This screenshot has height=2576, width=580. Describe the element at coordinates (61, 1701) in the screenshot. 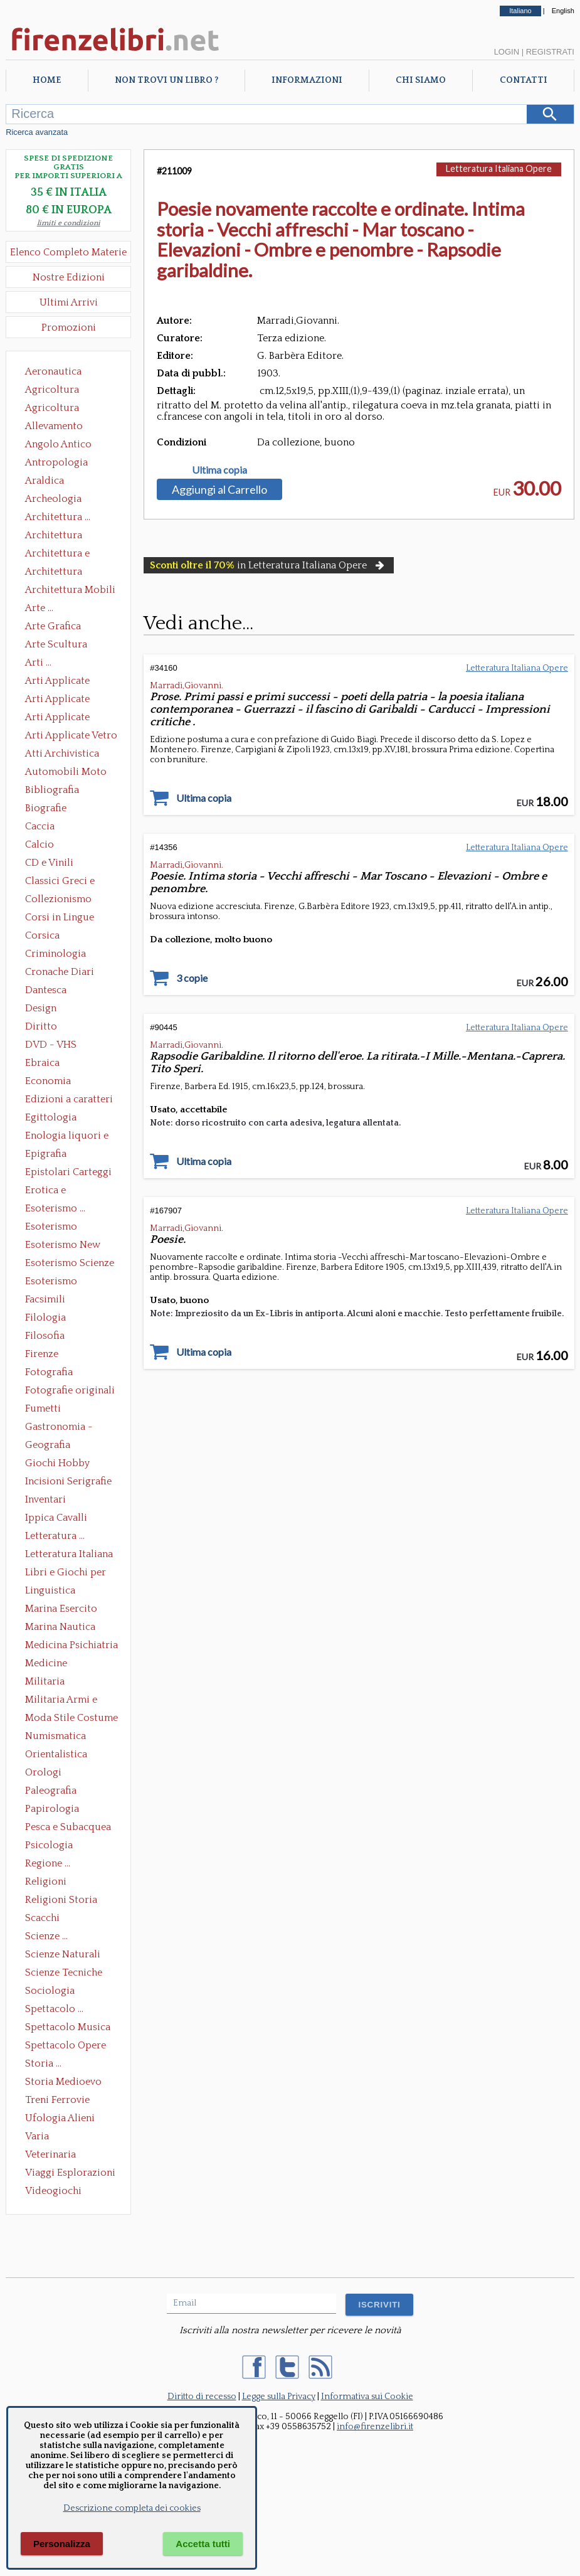

I see `Militaria Armi e Armature` at that location.